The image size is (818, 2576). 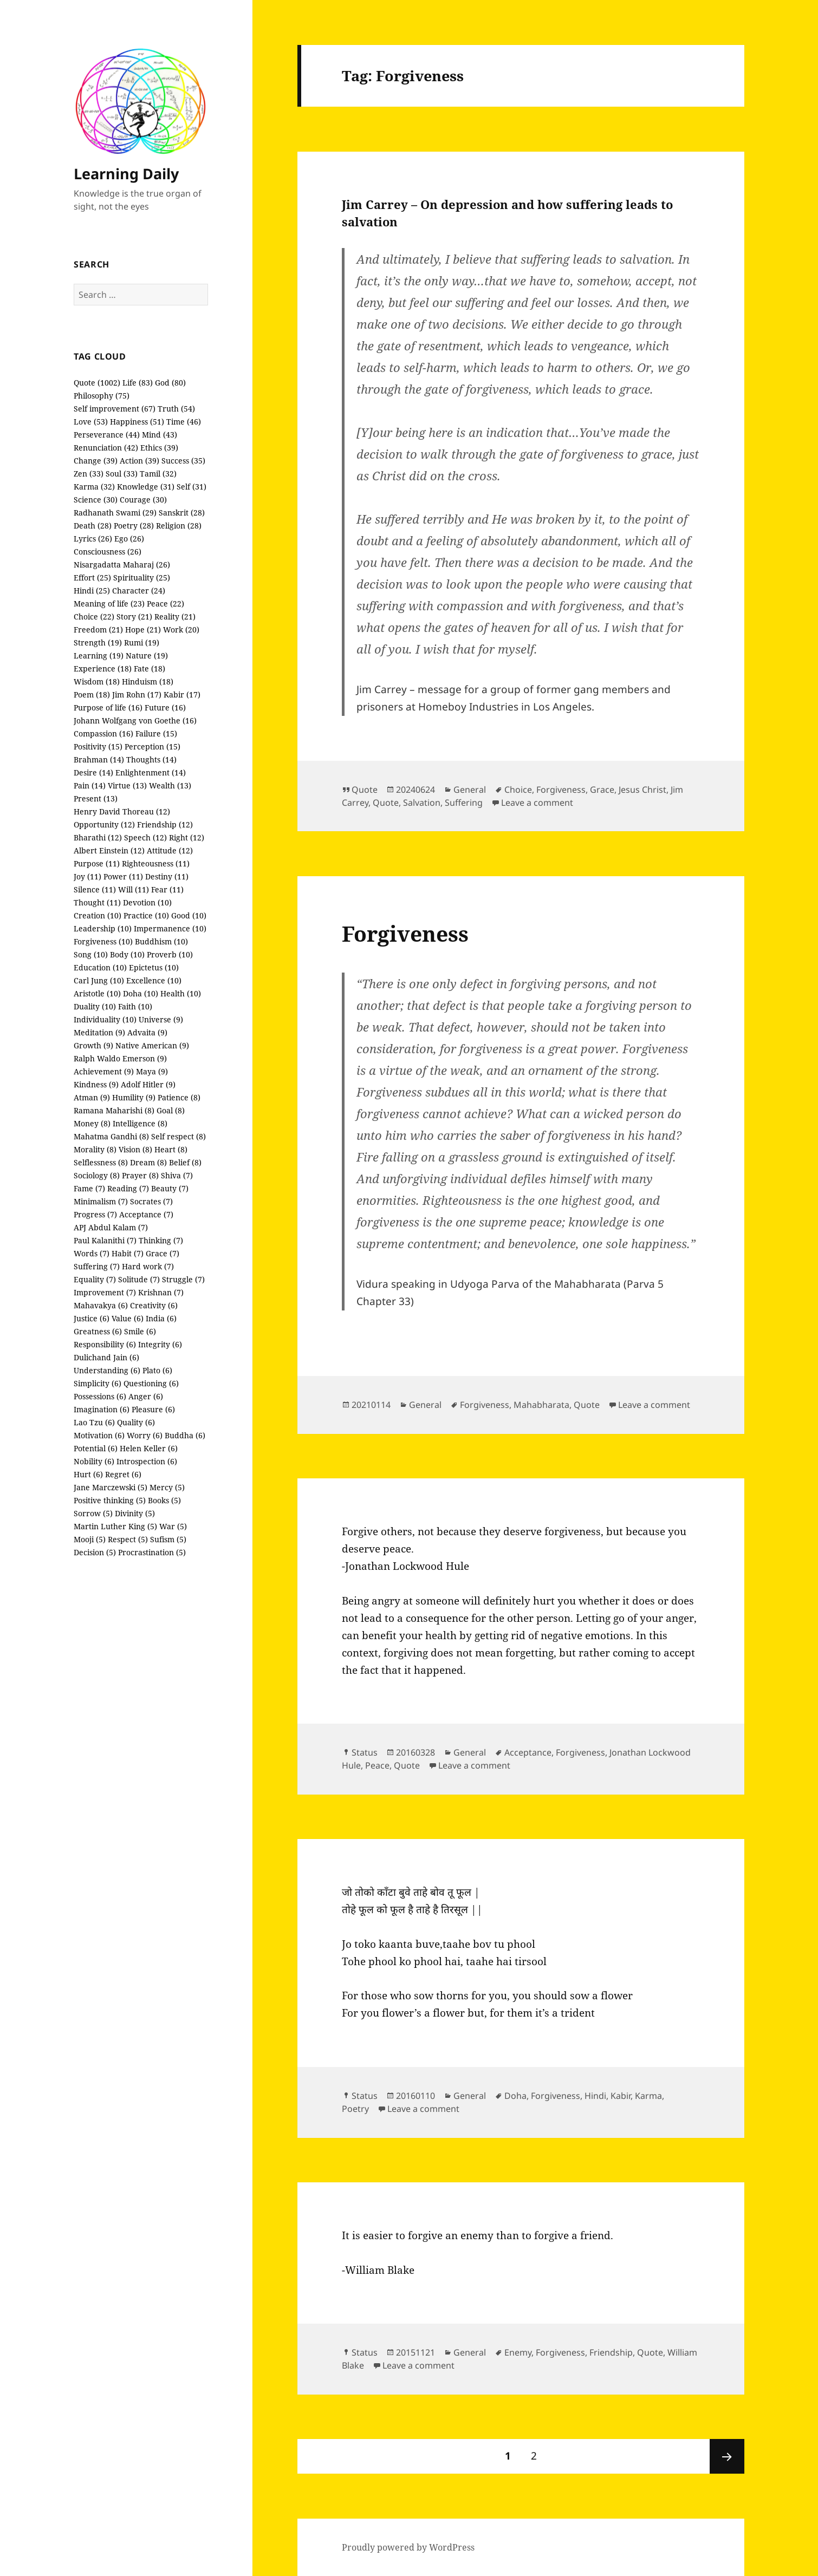 What do you see at coordinates (90, 785) in the screenshot?
I see `Pain (14)` at bounding box center [90, 785].